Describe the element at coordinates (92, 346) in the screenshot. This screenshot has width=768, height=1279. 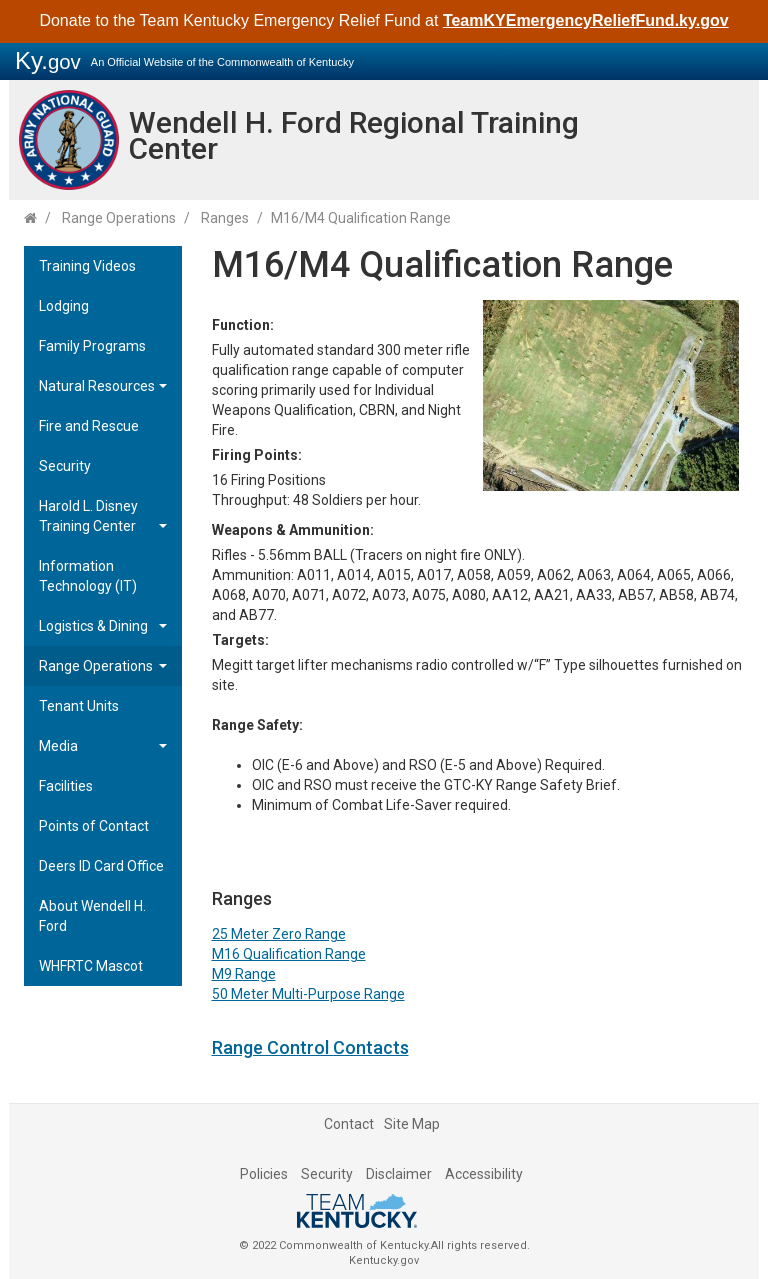
I see `Family Programs` at that location.